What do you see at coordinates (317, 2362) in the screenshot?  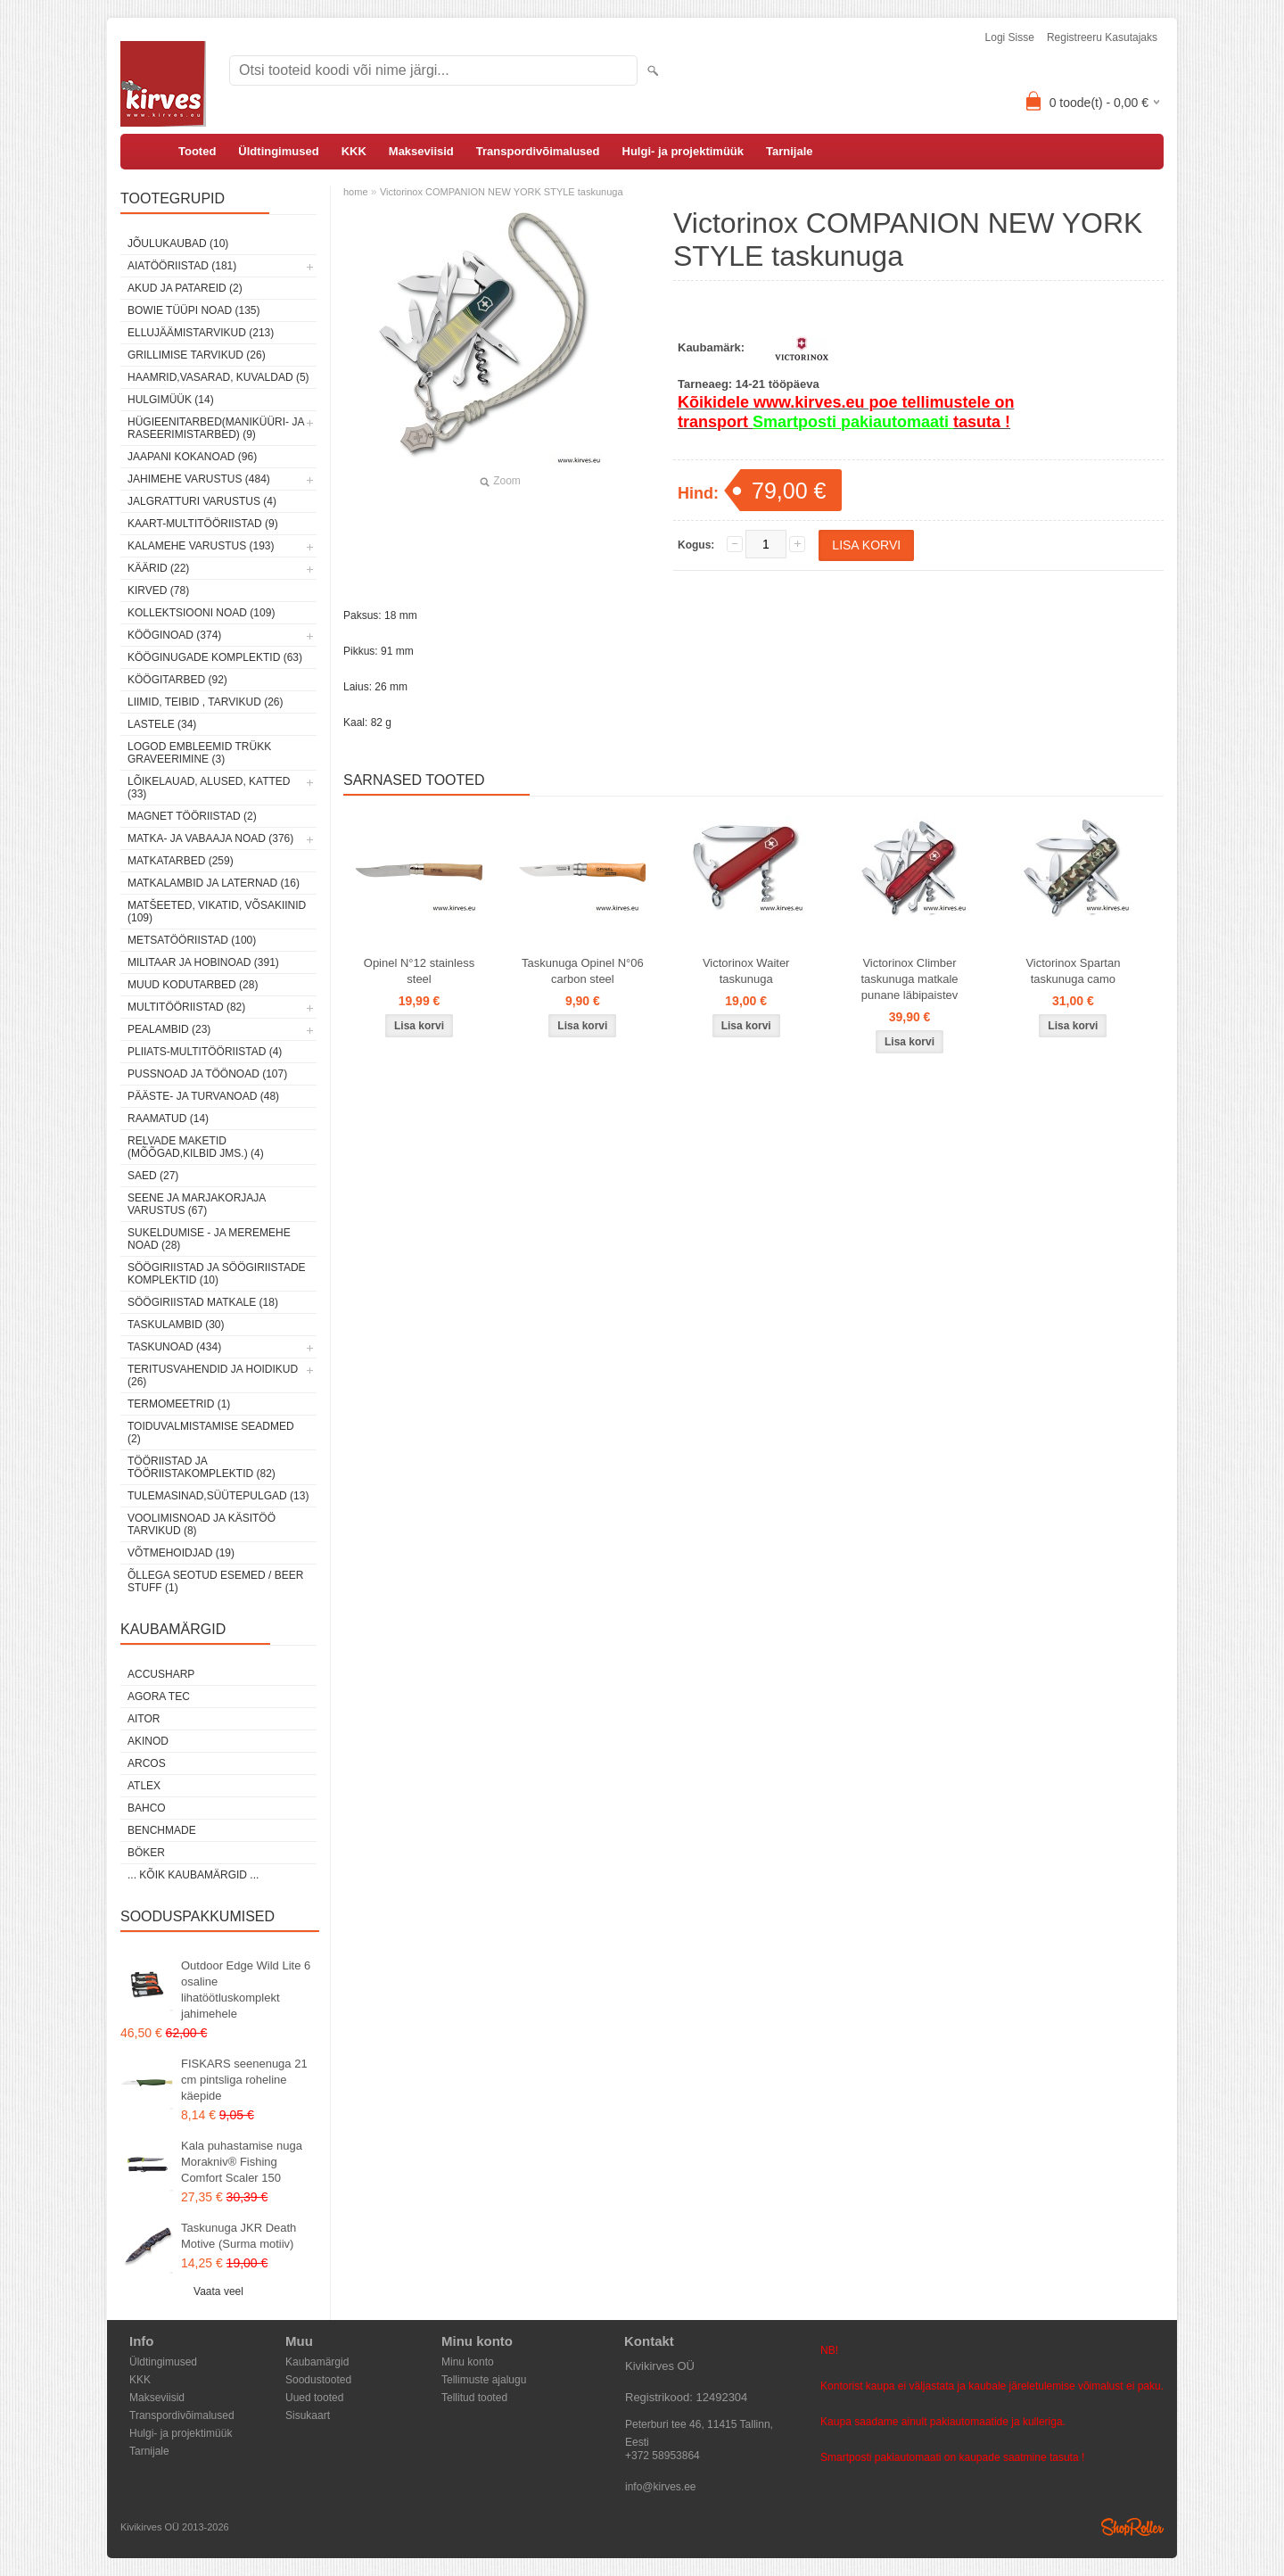 I see `Kaubamärgid` at bounding box center [317, 2362].